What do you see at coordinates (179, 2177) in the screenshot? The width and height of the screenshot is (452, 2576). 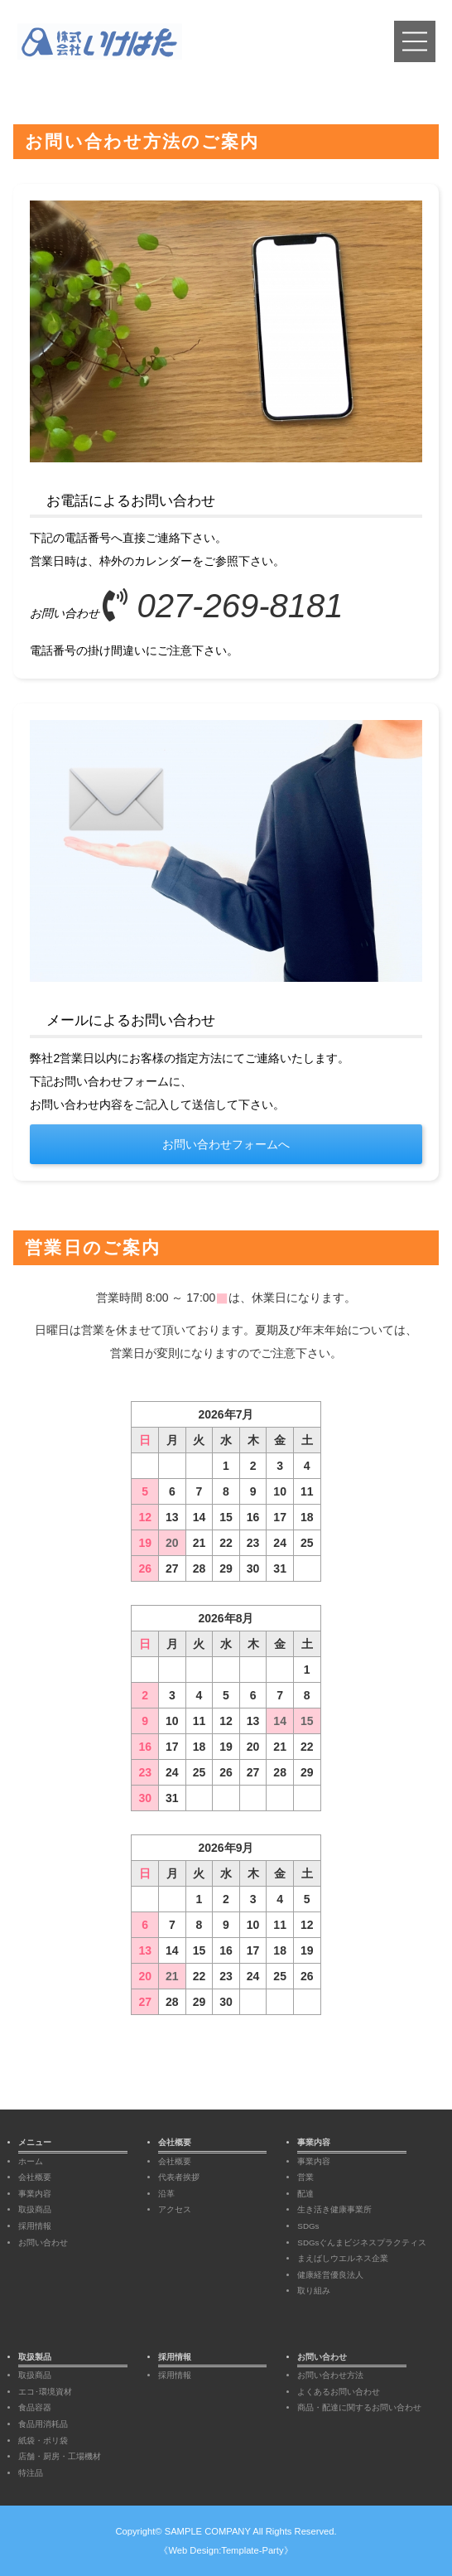 I see `代表者挨拶` at bounding box center [179, 2177].